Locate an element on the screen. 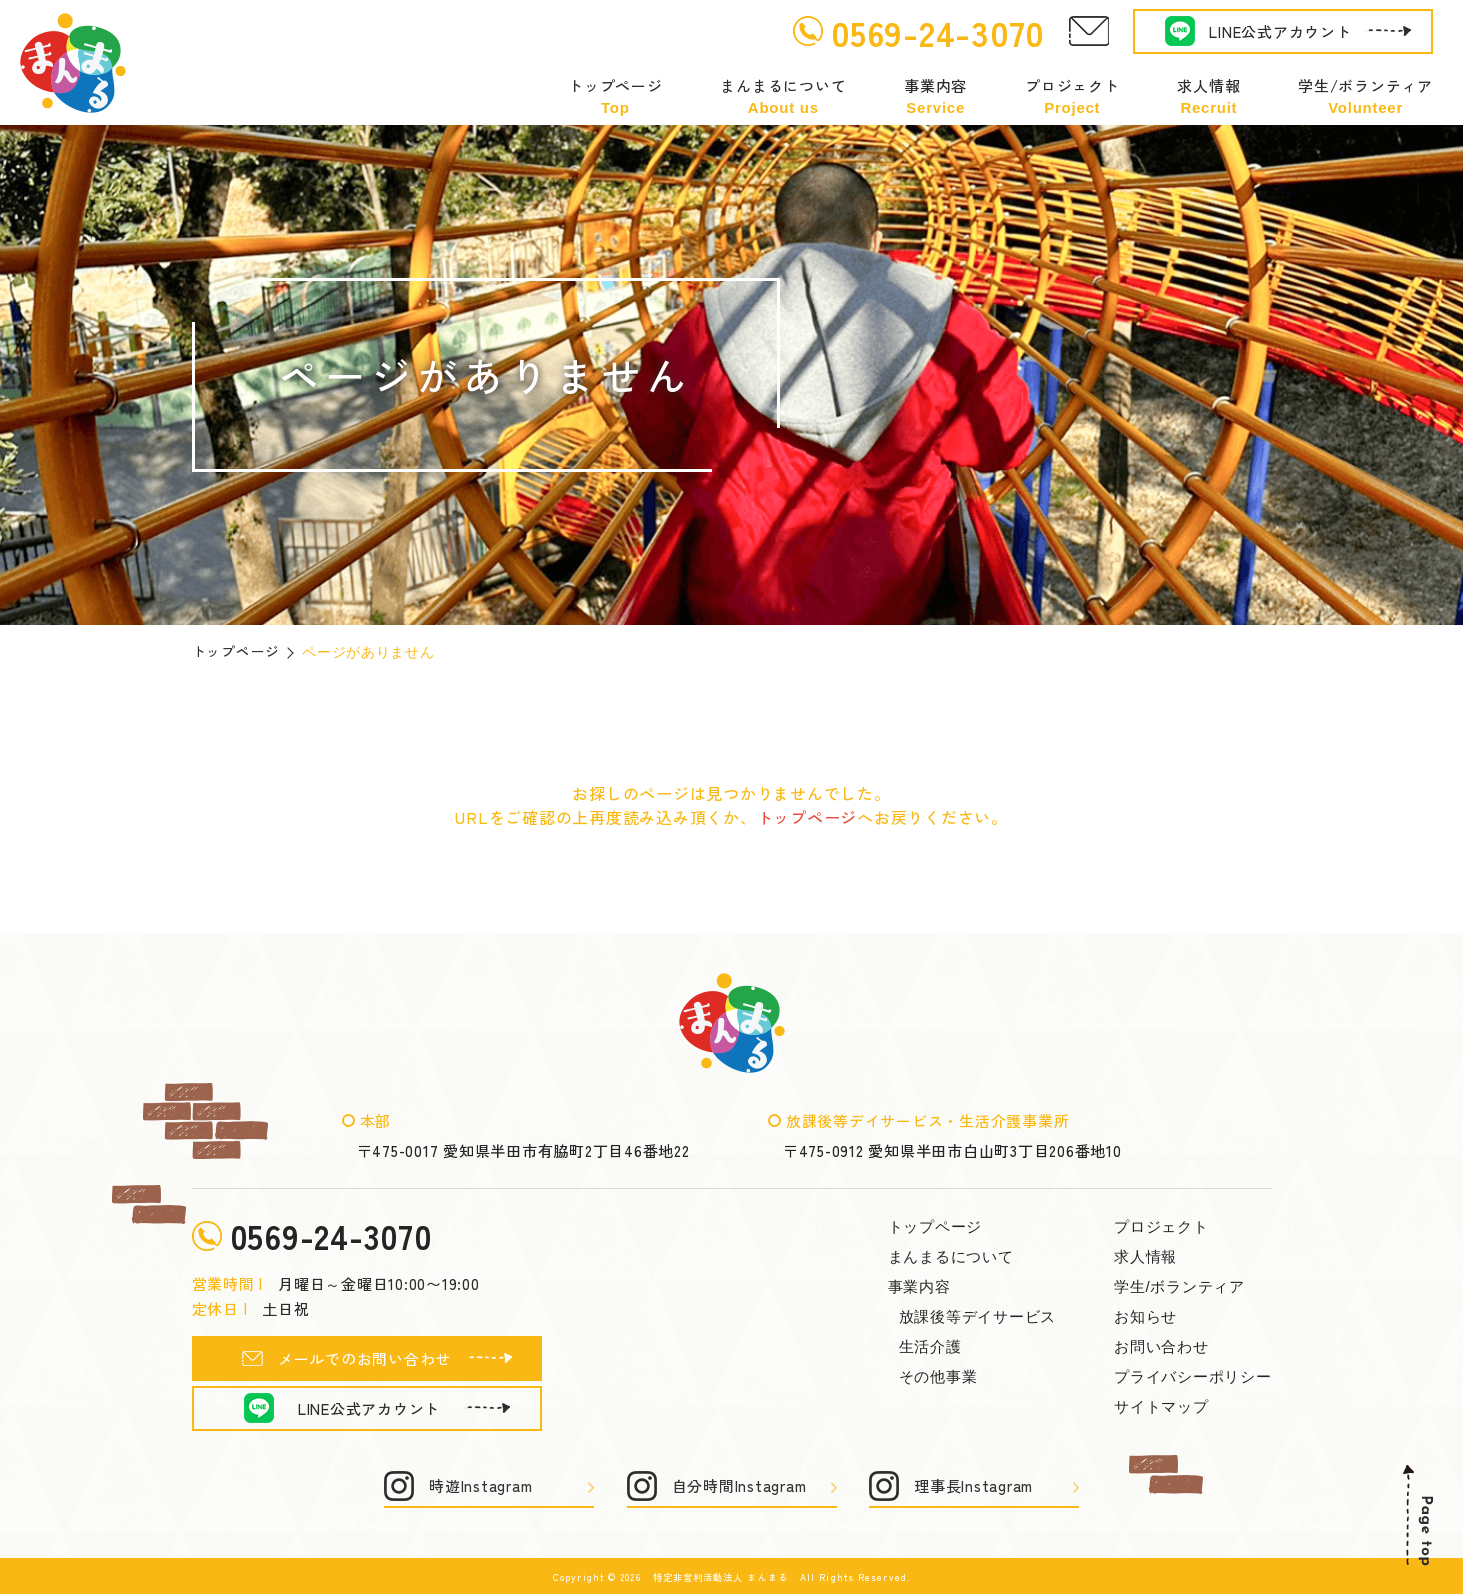 This screenshot has height=1596, width=1463. まんまるについて is located at coordinates (783, 96).